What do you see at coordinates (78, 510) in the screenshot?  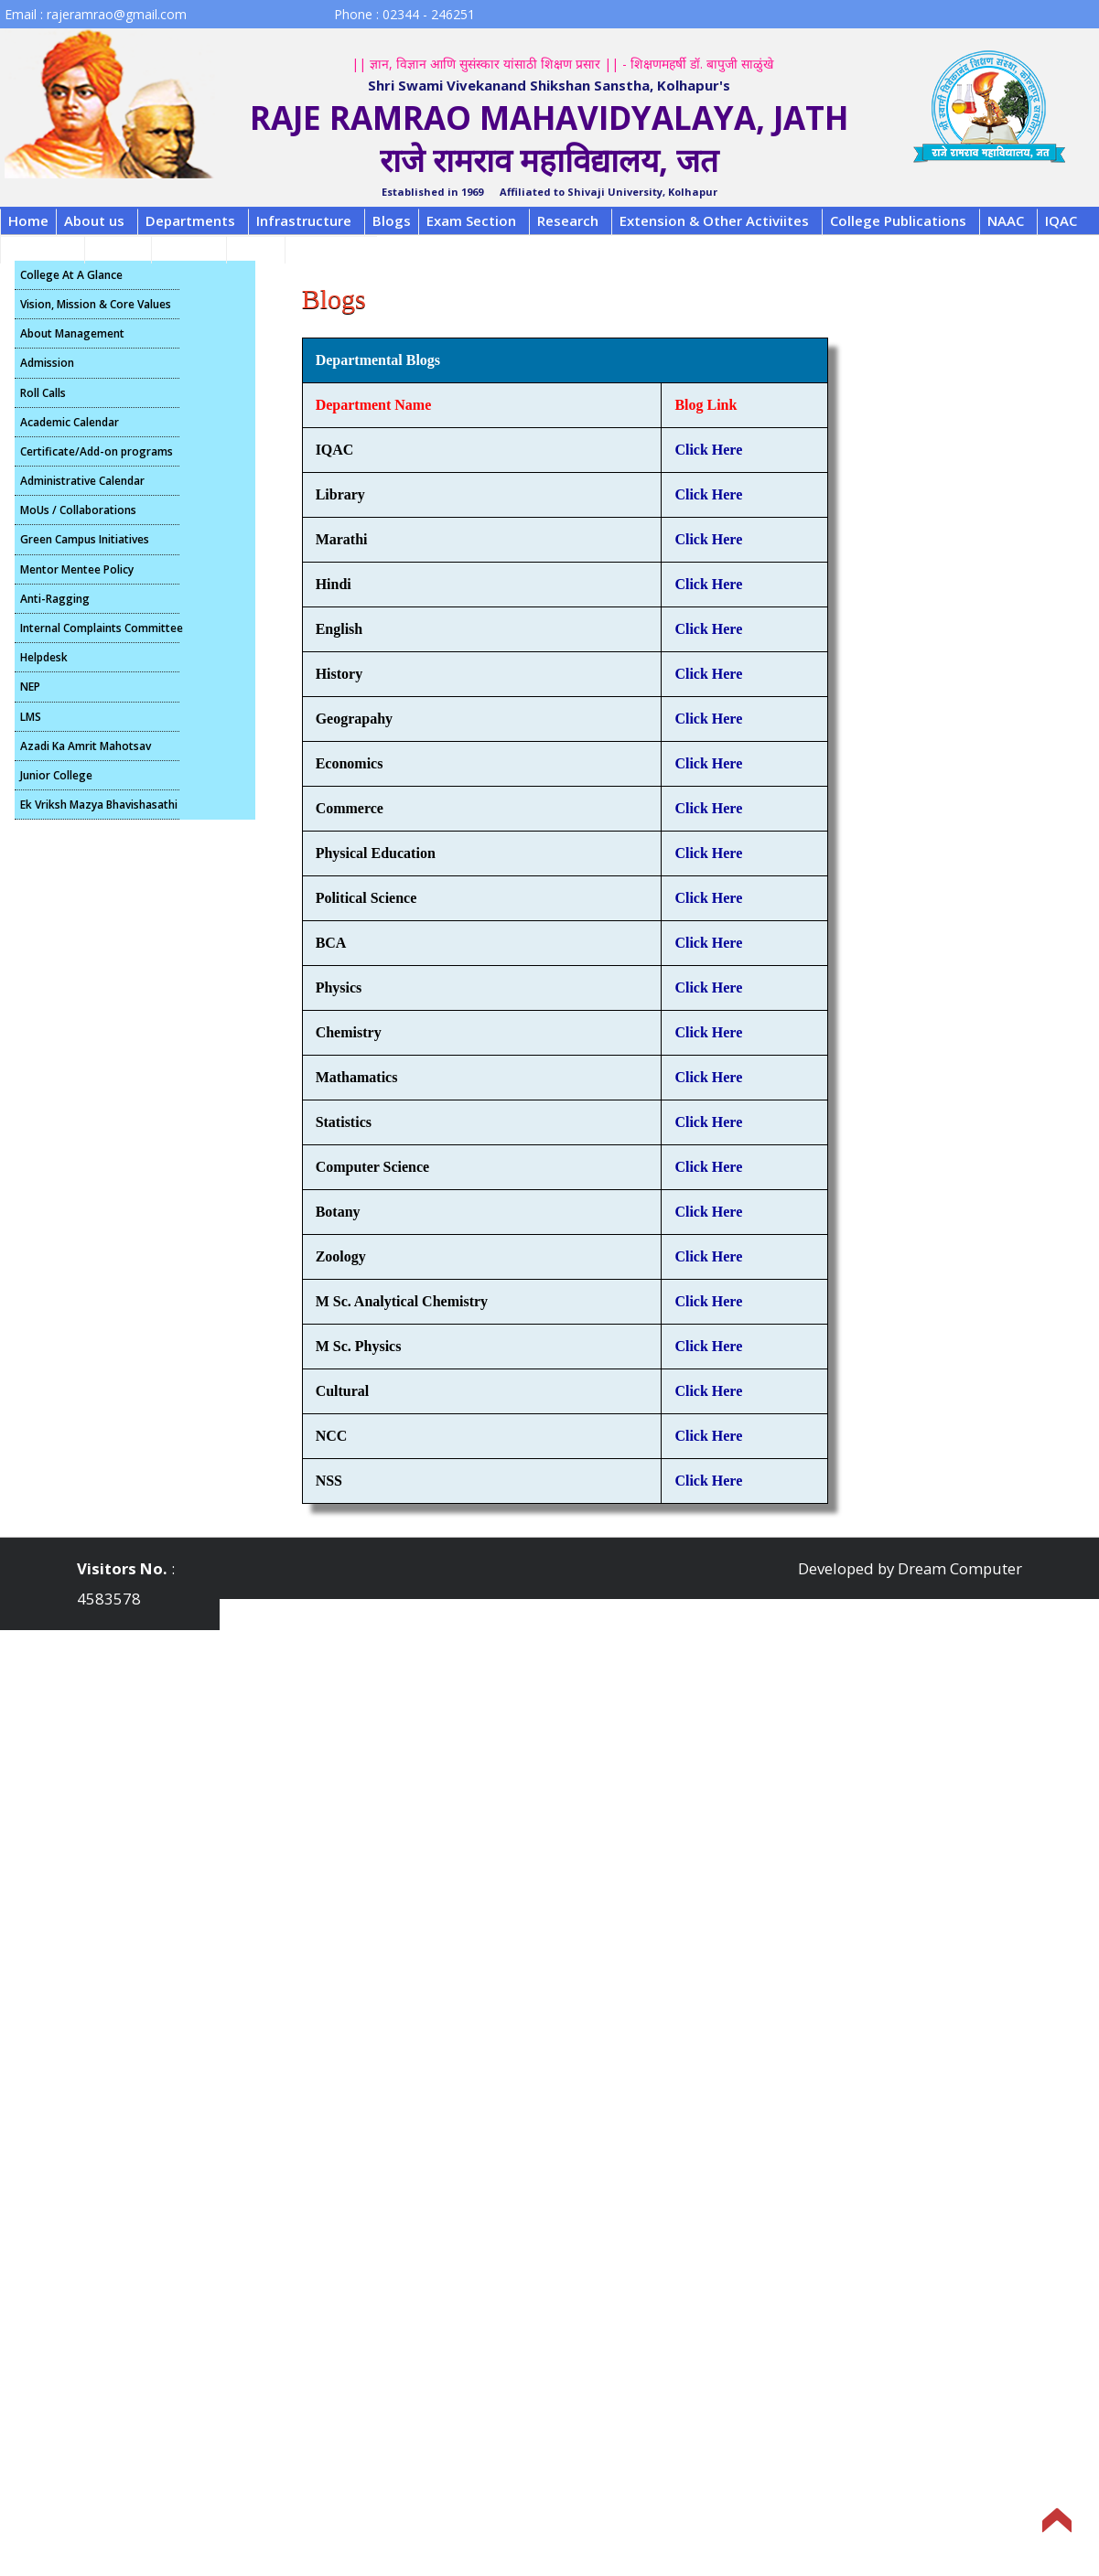 I see `MoUs / Collaborations` at bounding box center [78, 510].